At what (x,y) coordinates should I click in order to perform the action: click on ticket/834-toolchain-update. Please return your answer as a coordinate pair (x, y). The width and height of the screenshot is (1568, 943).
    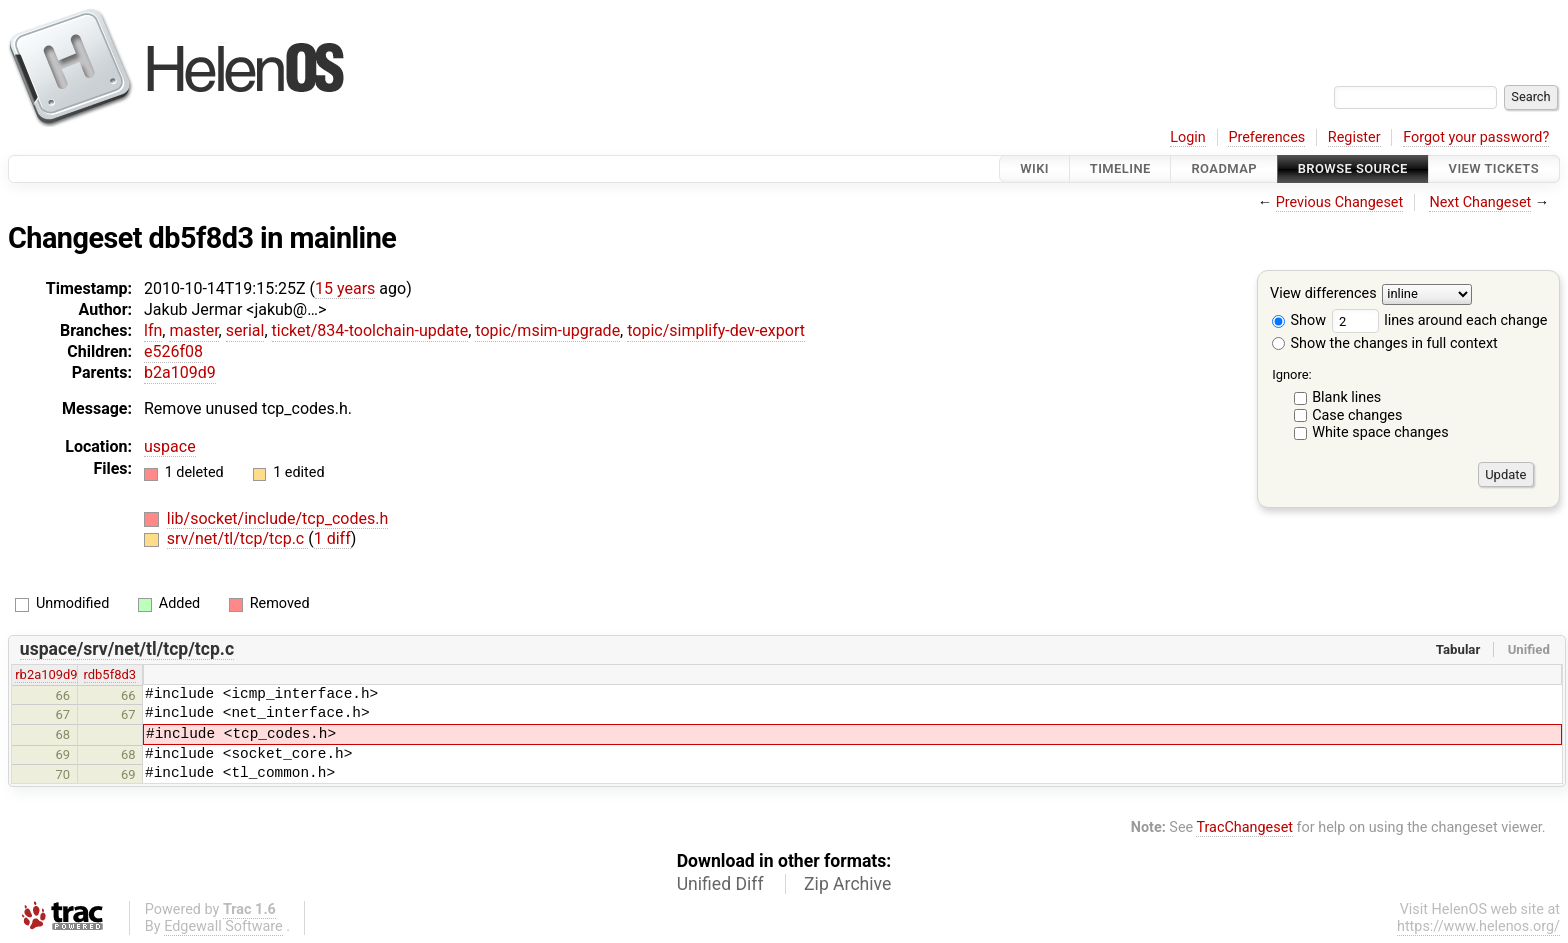
    Looking at the image, I should click on (370, 330).